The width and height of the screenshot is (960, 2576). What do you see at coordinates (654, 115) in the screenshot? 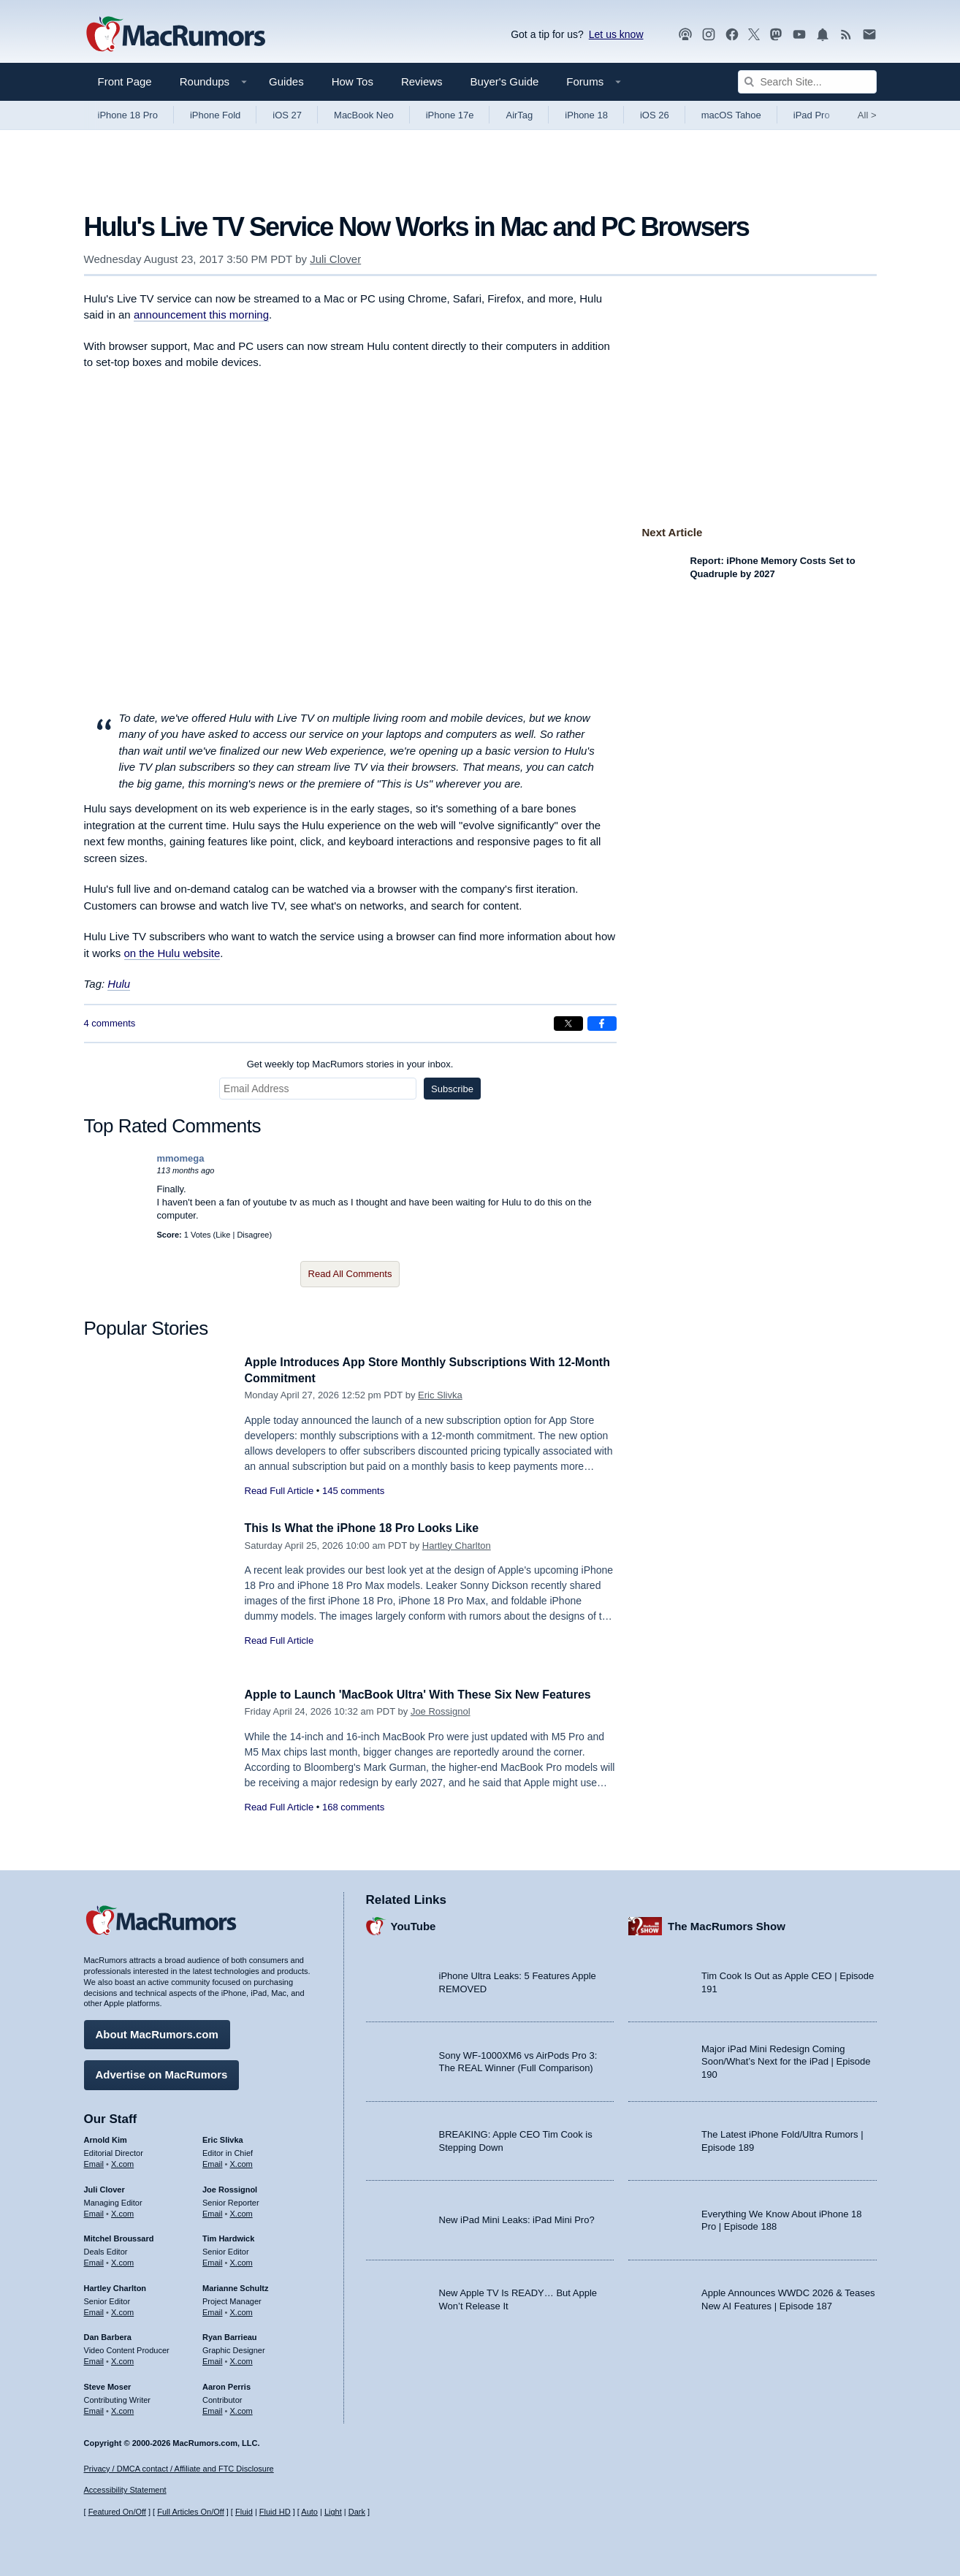
I see `iOS 26` at bounding box center [654, 115].